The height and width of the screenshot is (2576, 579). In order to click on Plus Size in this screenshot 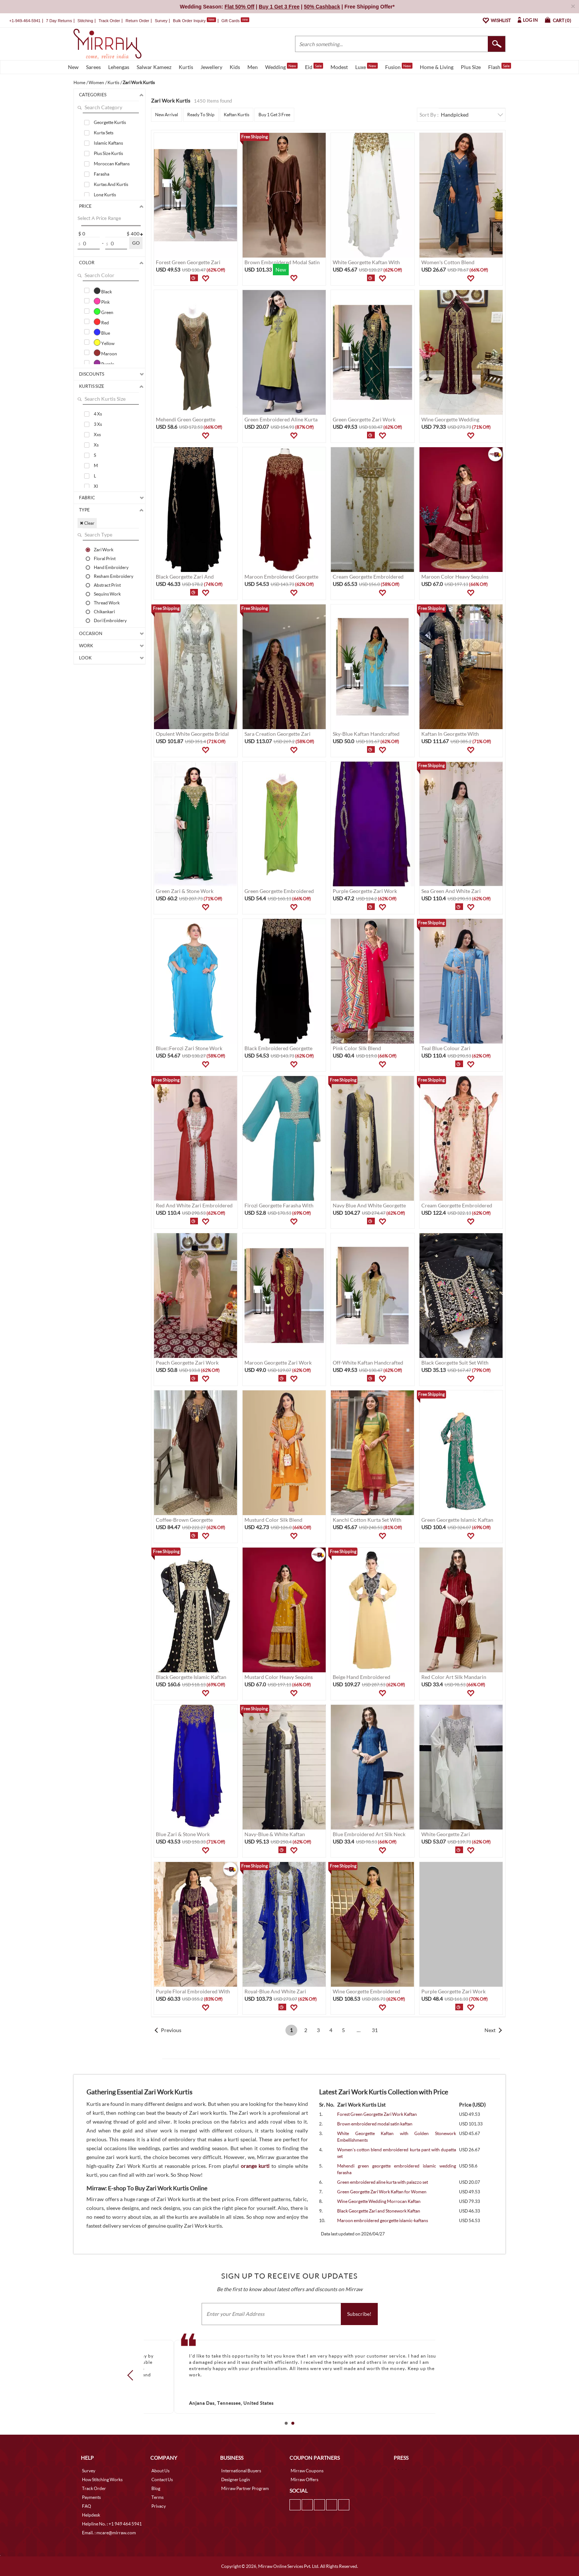, I will do `click(471, 67)`.